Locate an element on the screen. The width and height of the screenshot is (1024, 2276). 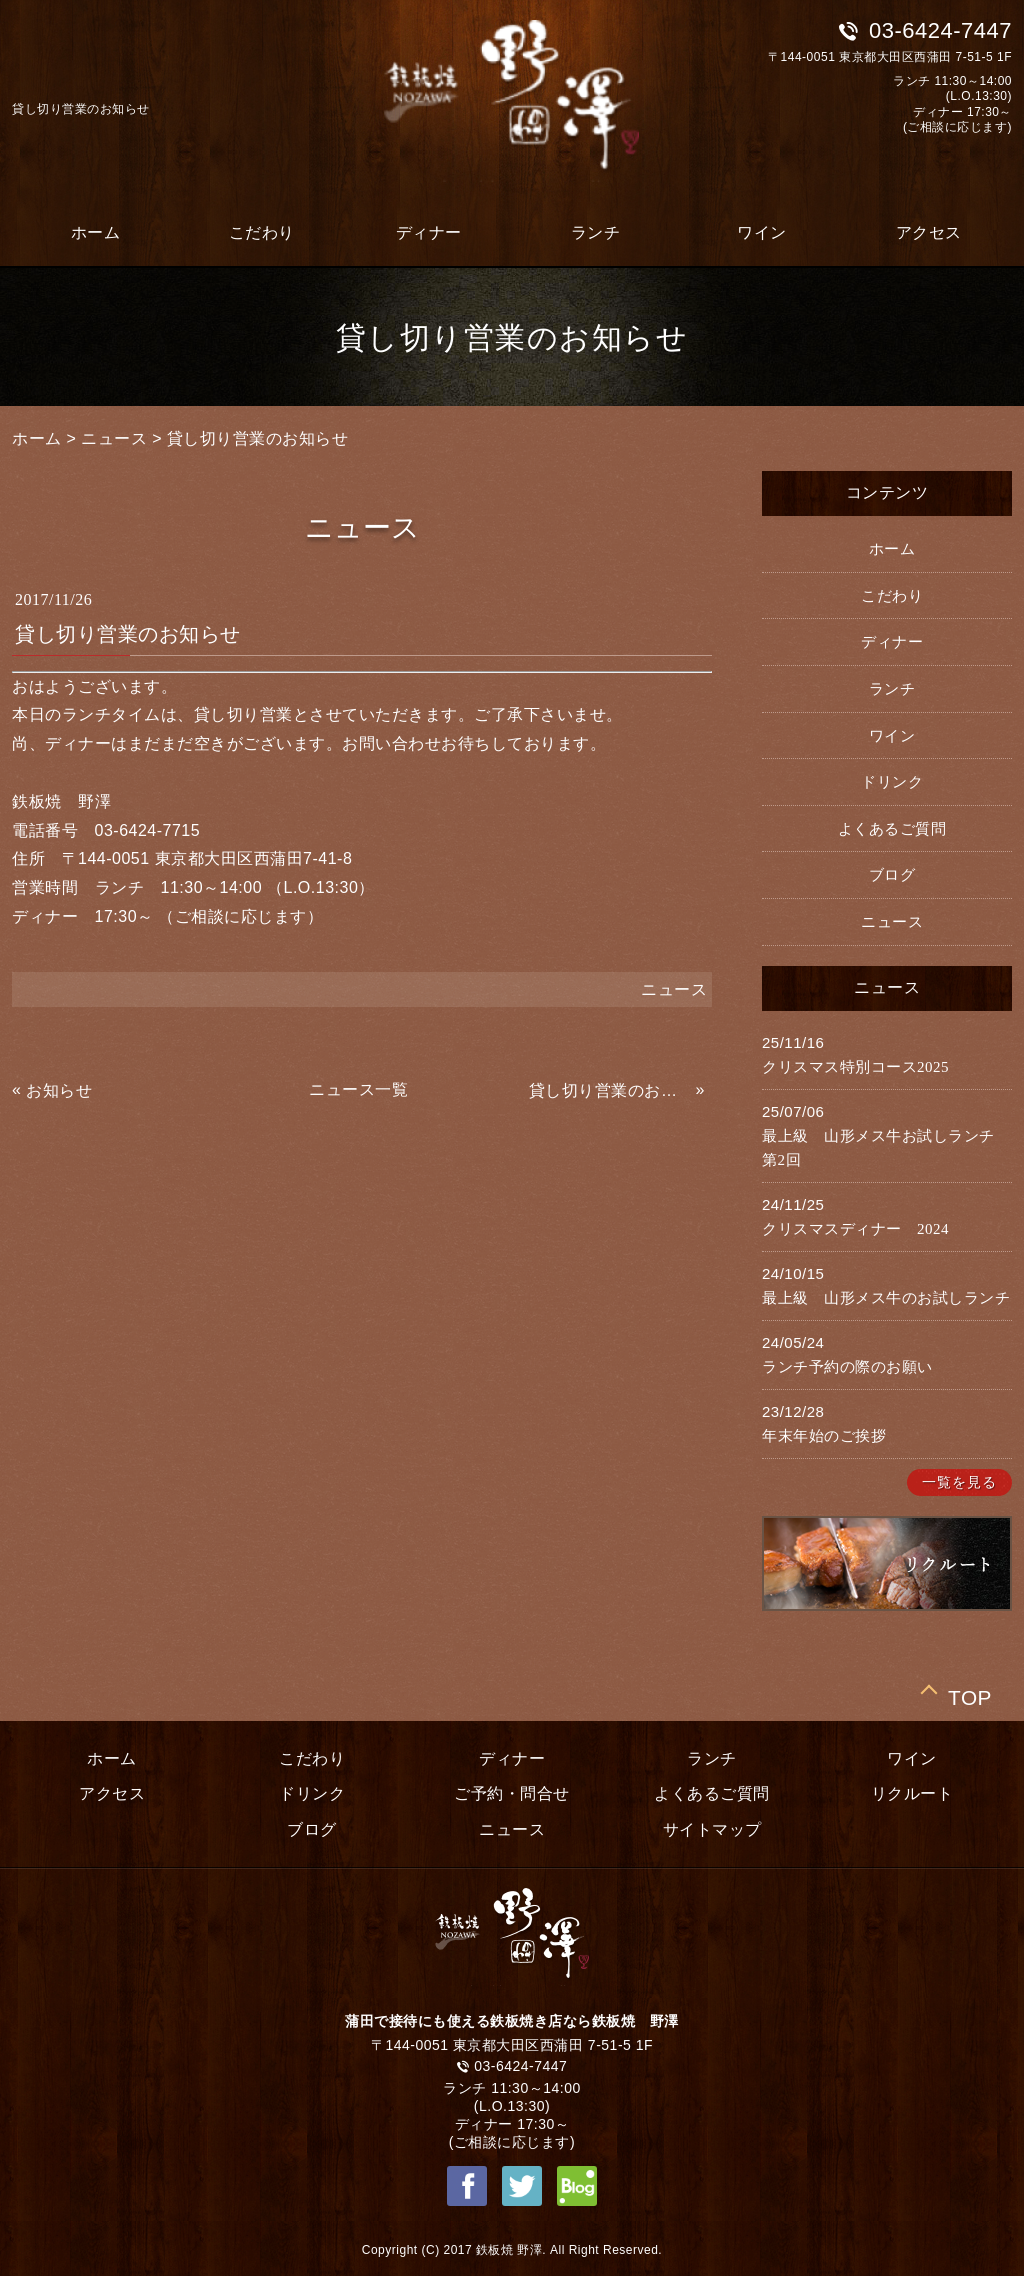
ホーム is located at coordinates (96, 232).